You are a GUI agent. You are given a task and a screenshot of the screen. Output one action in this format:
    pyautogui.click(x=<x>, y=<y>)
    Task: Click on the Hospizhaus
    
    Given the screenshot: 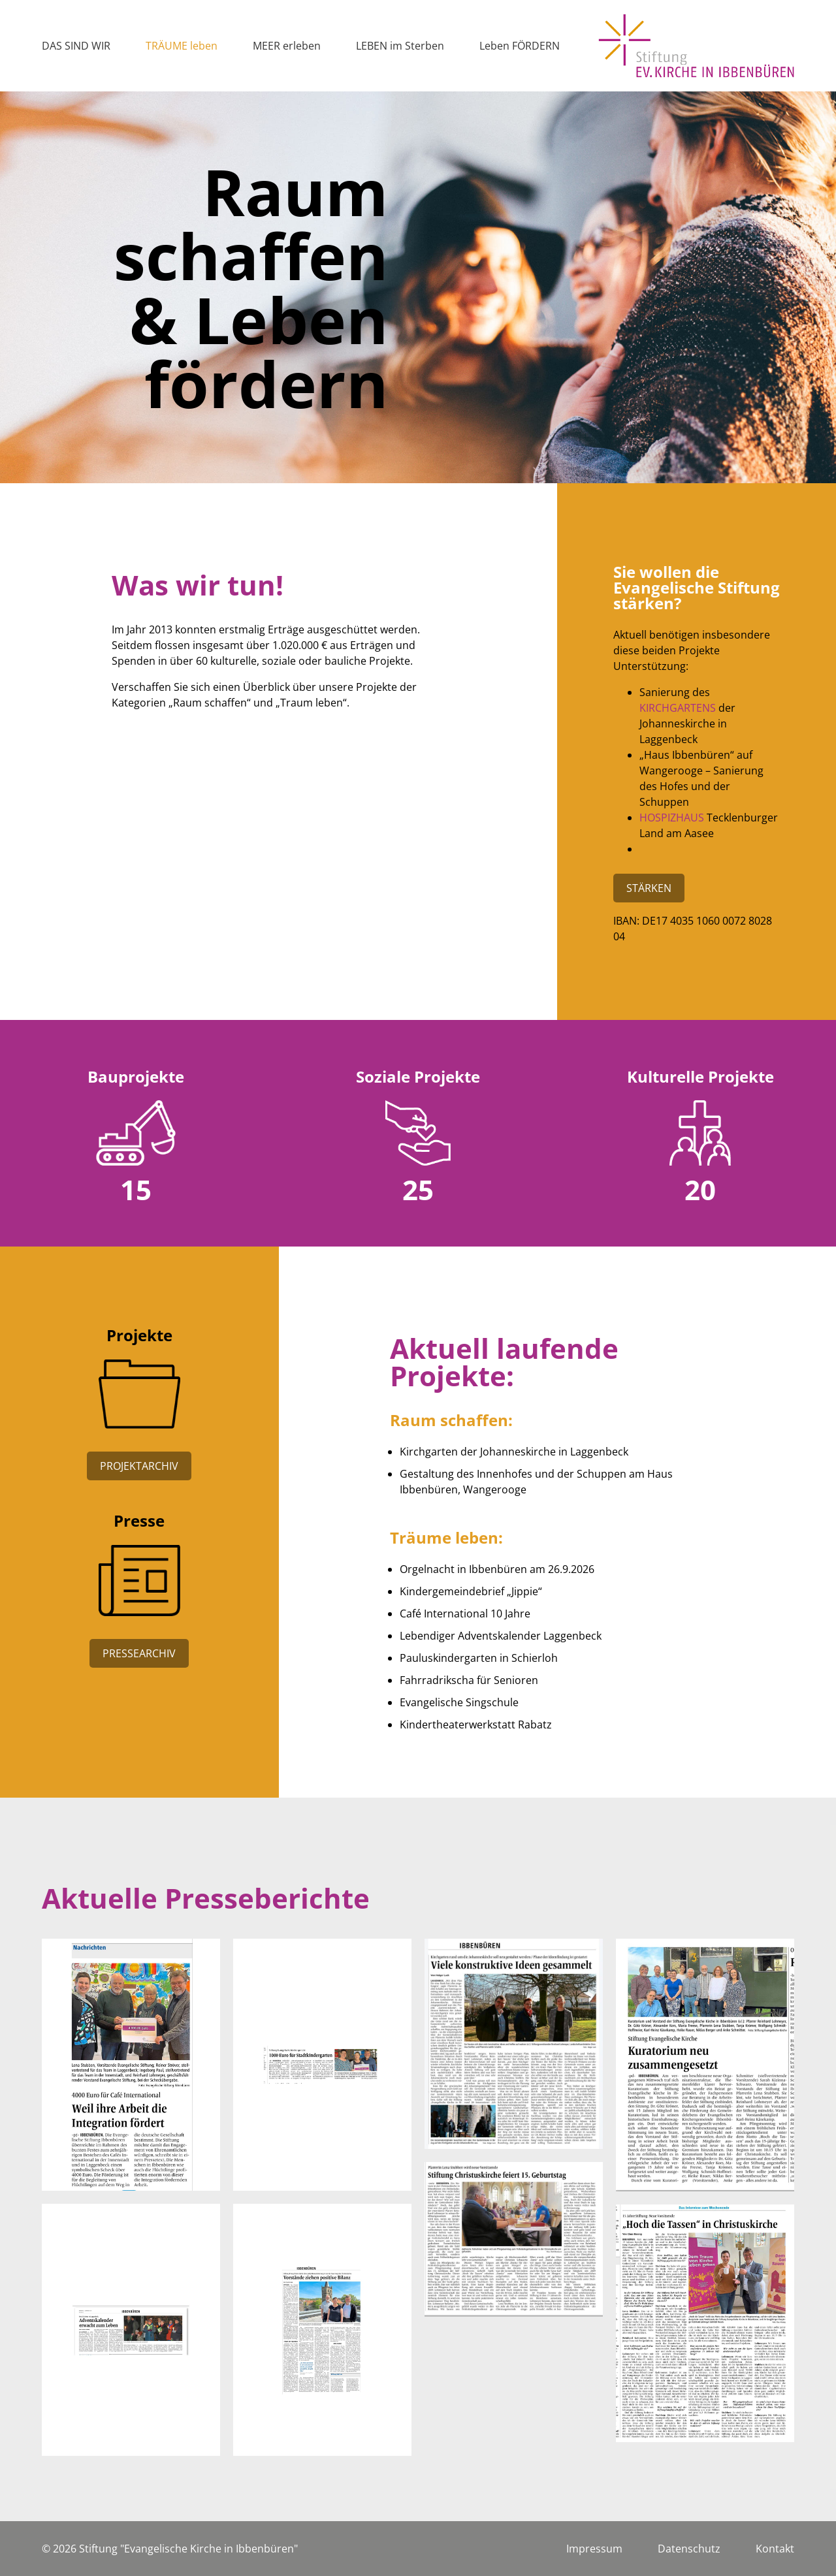 What is the action you would take?
    pyautogui.click(x=671, y=817)
    